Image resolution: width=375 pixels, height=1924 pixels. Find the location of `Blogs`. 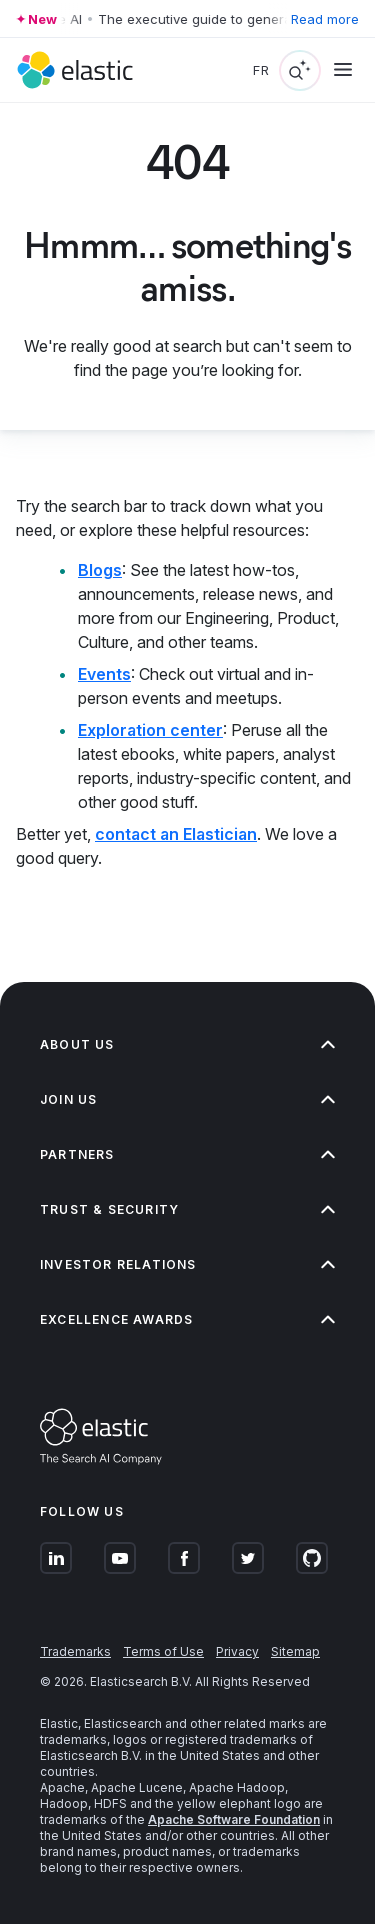

Blogs is located at coordinates (100, 570).